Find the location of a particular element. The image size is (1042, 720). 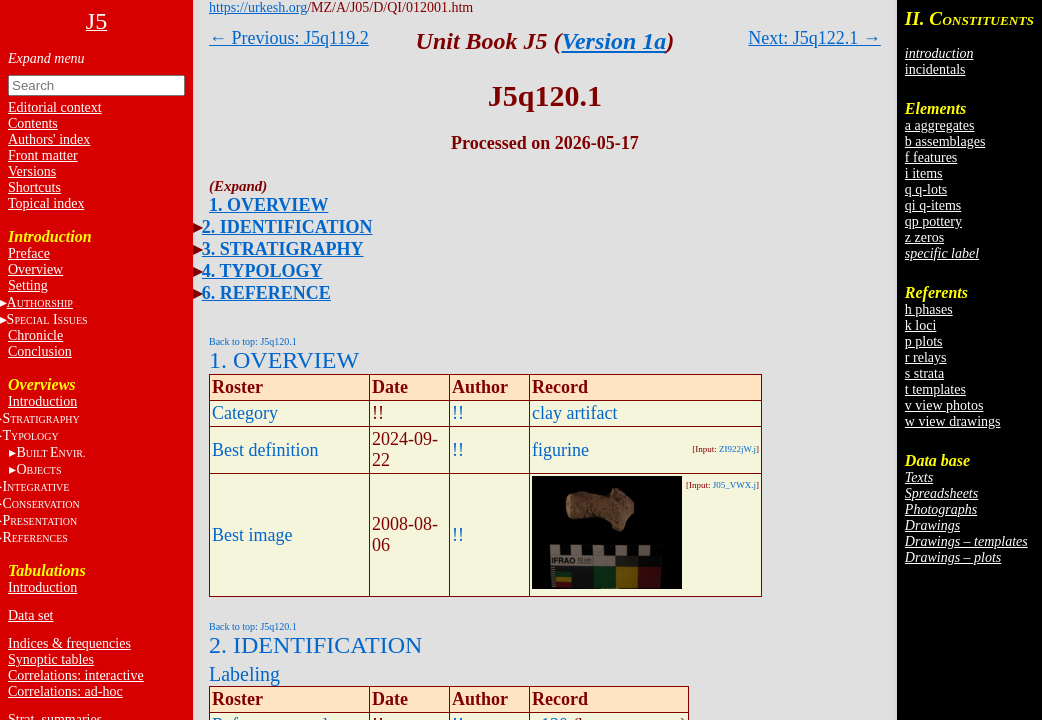

Back to top: J5q120.1 is located at coordinates (253, 341).